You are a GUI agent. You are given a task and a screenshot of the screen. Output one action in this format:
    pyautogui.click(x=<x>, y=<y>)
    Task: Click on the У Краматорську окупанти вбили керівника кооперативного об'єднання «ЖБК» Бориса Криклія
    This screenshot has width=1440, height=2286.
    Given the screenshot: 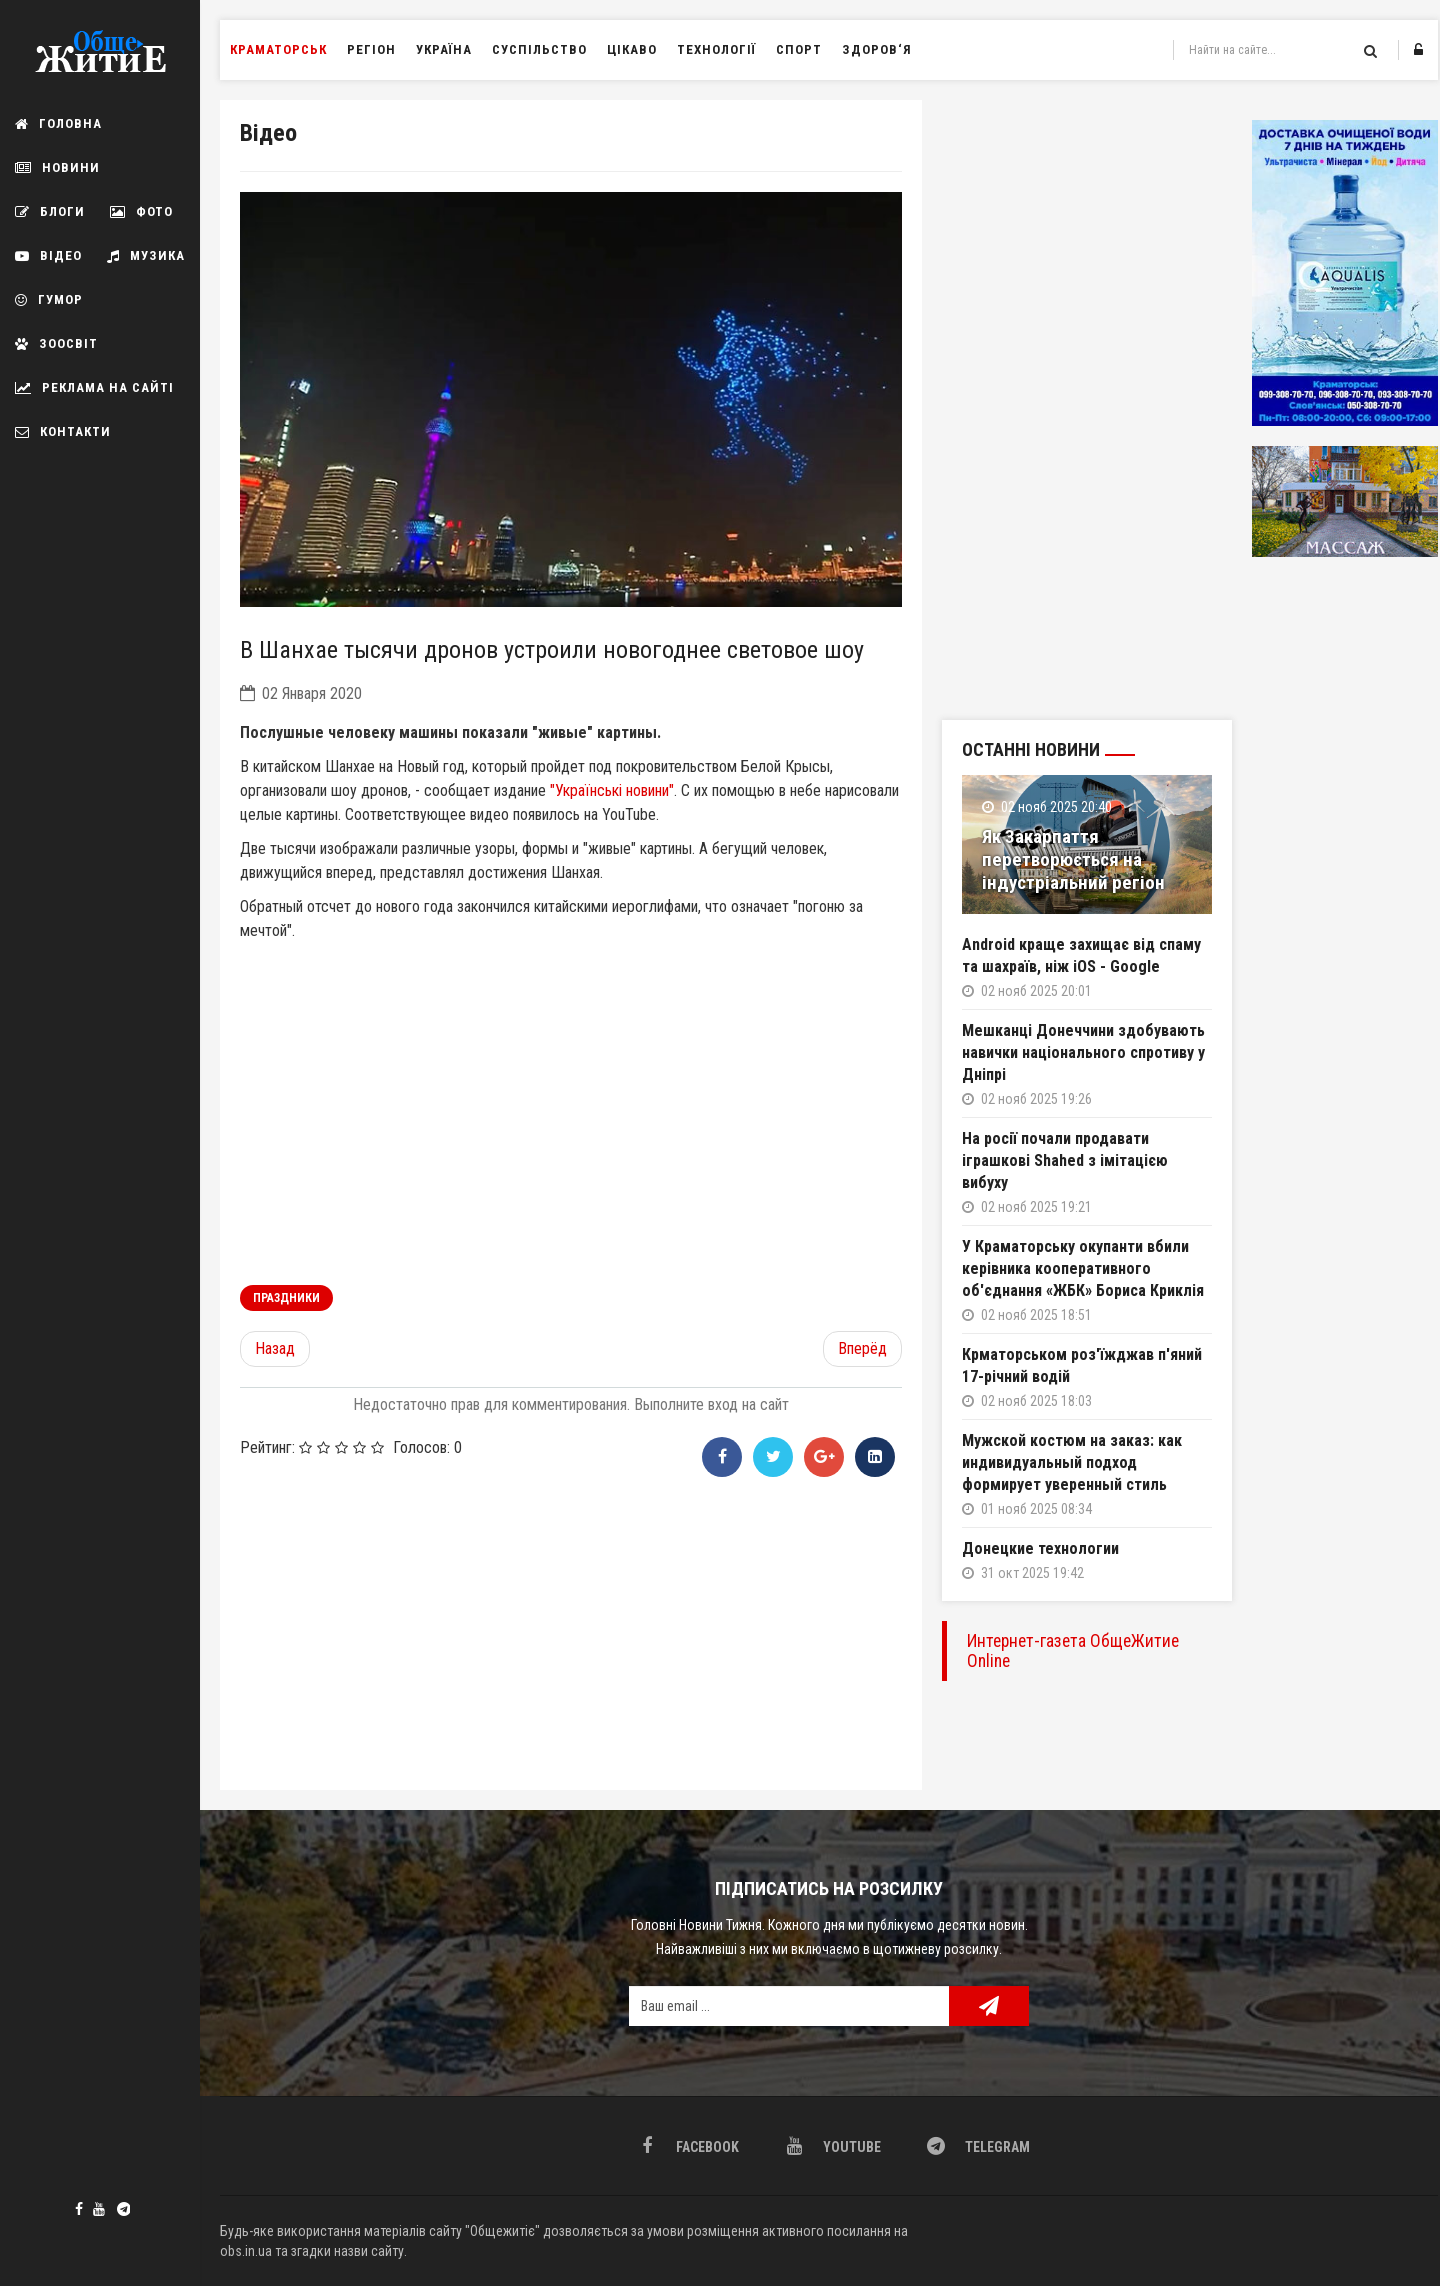 What is the action you would take?
    pyautogui.click(x=1083, y=1268)
    